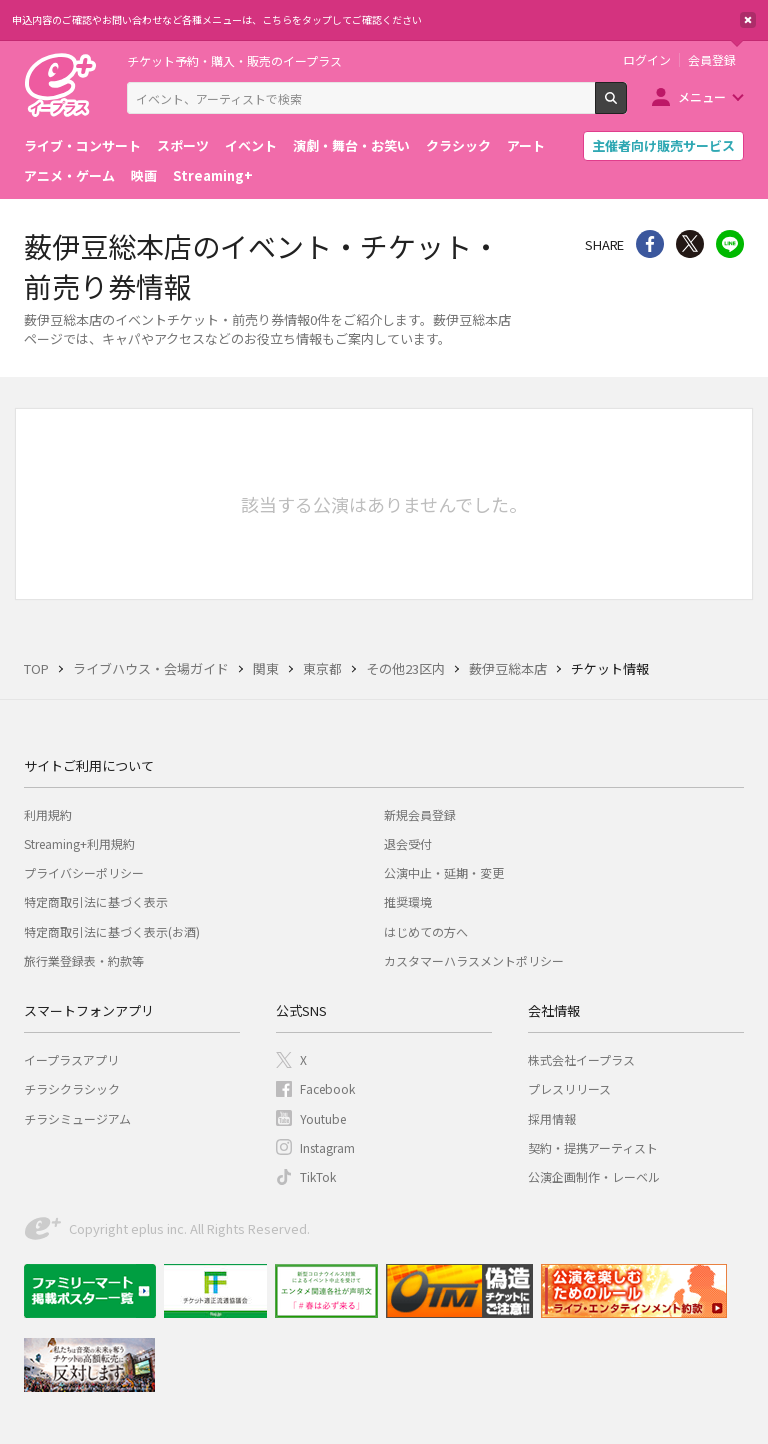 The width and height of the screenshot is (768, 1444). I want to click on 旅行業登録表・約款等, so click(84, 960).